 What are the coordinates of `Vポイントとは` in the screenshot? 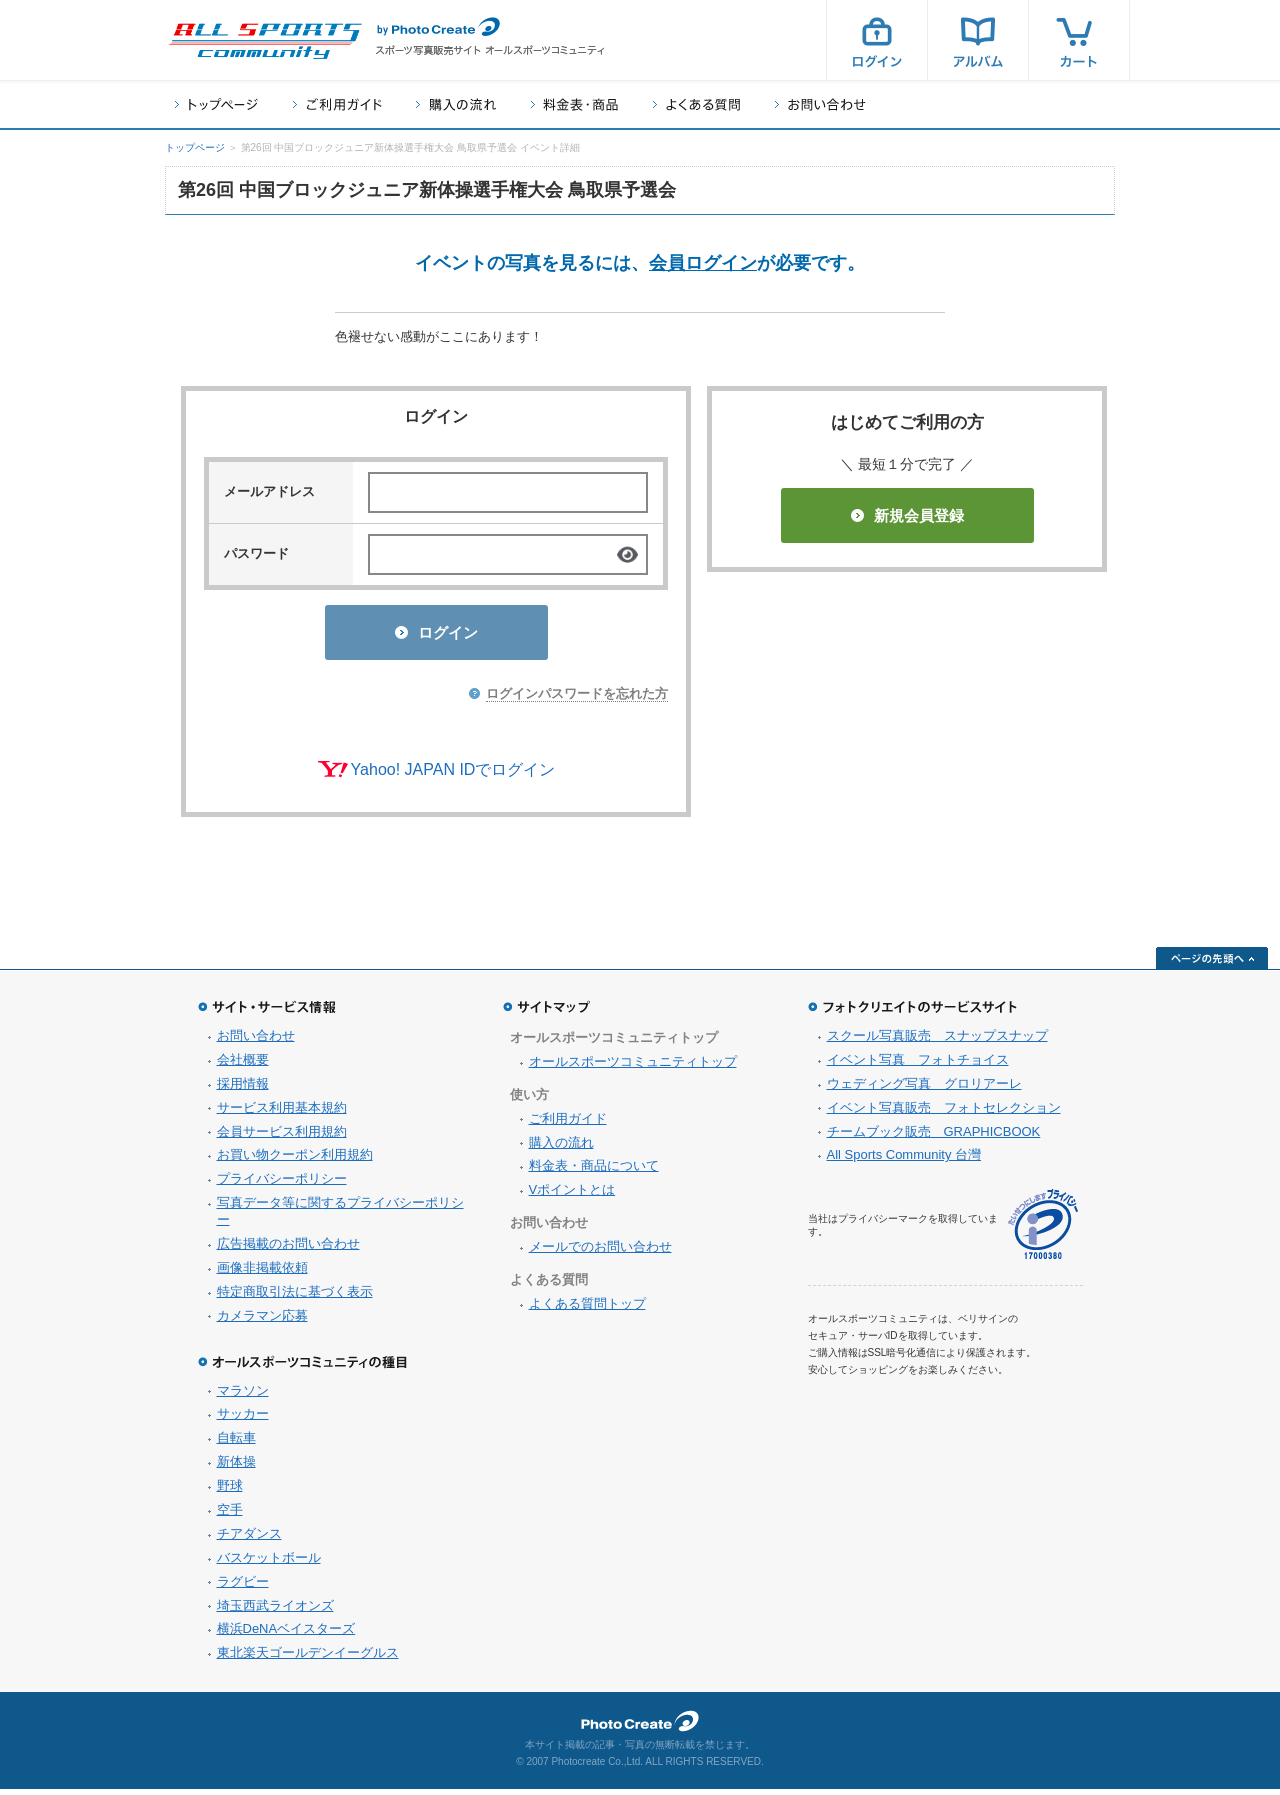 It's located at (572, 1195).